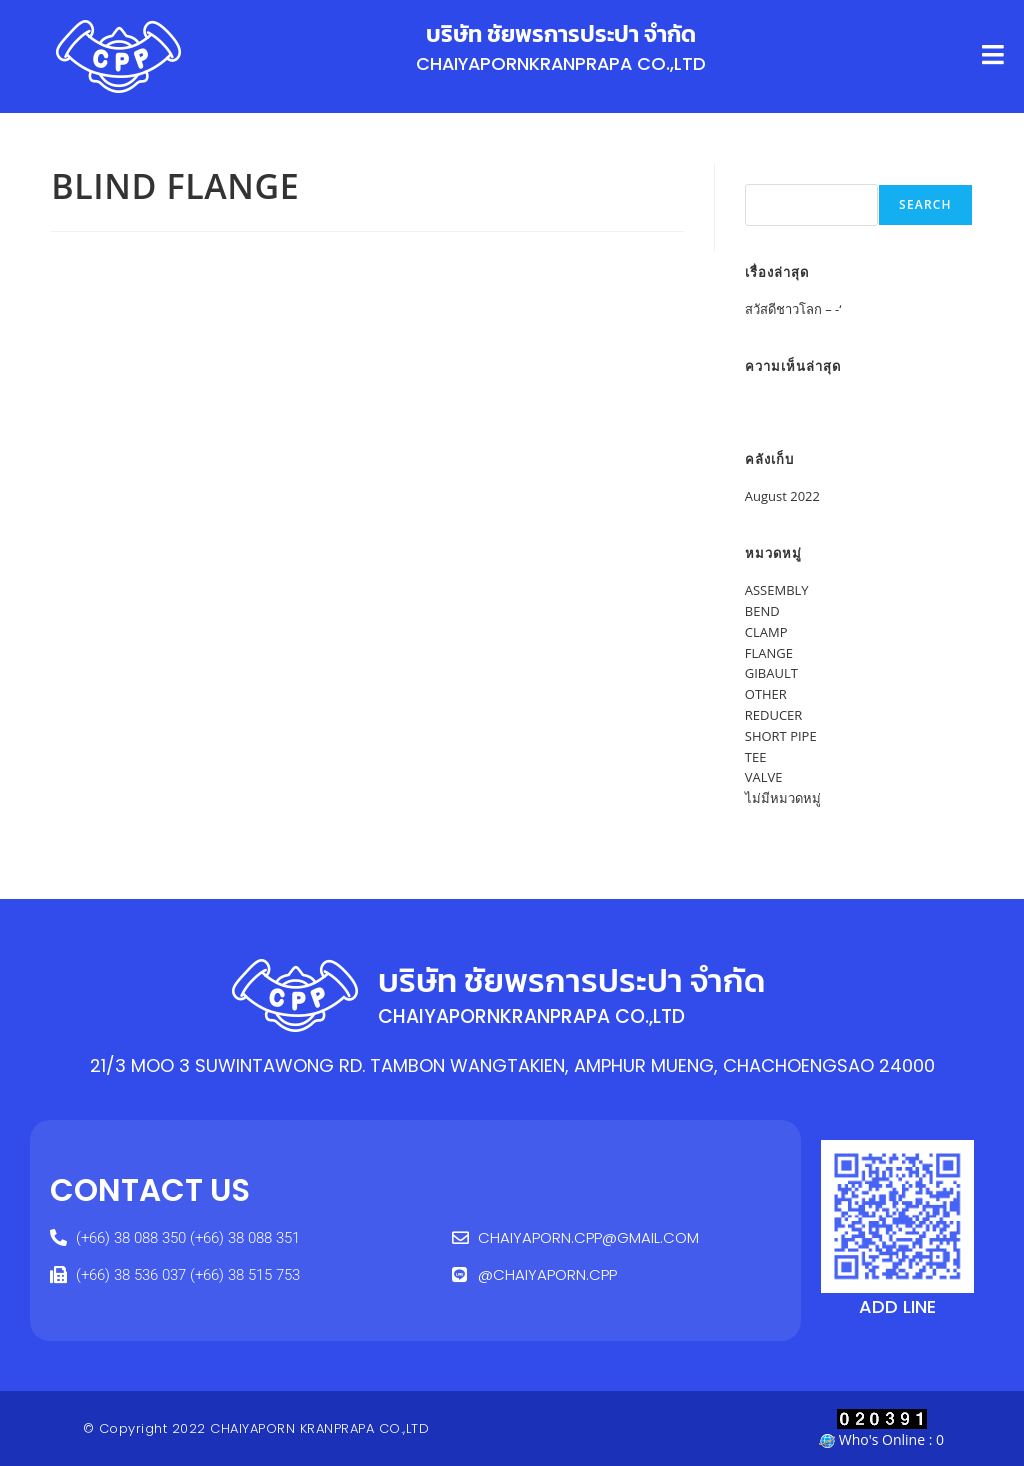 The width and height of the screenshot is (1024, 1466). I want to click on ASSEMBLY, so click(777, 590).